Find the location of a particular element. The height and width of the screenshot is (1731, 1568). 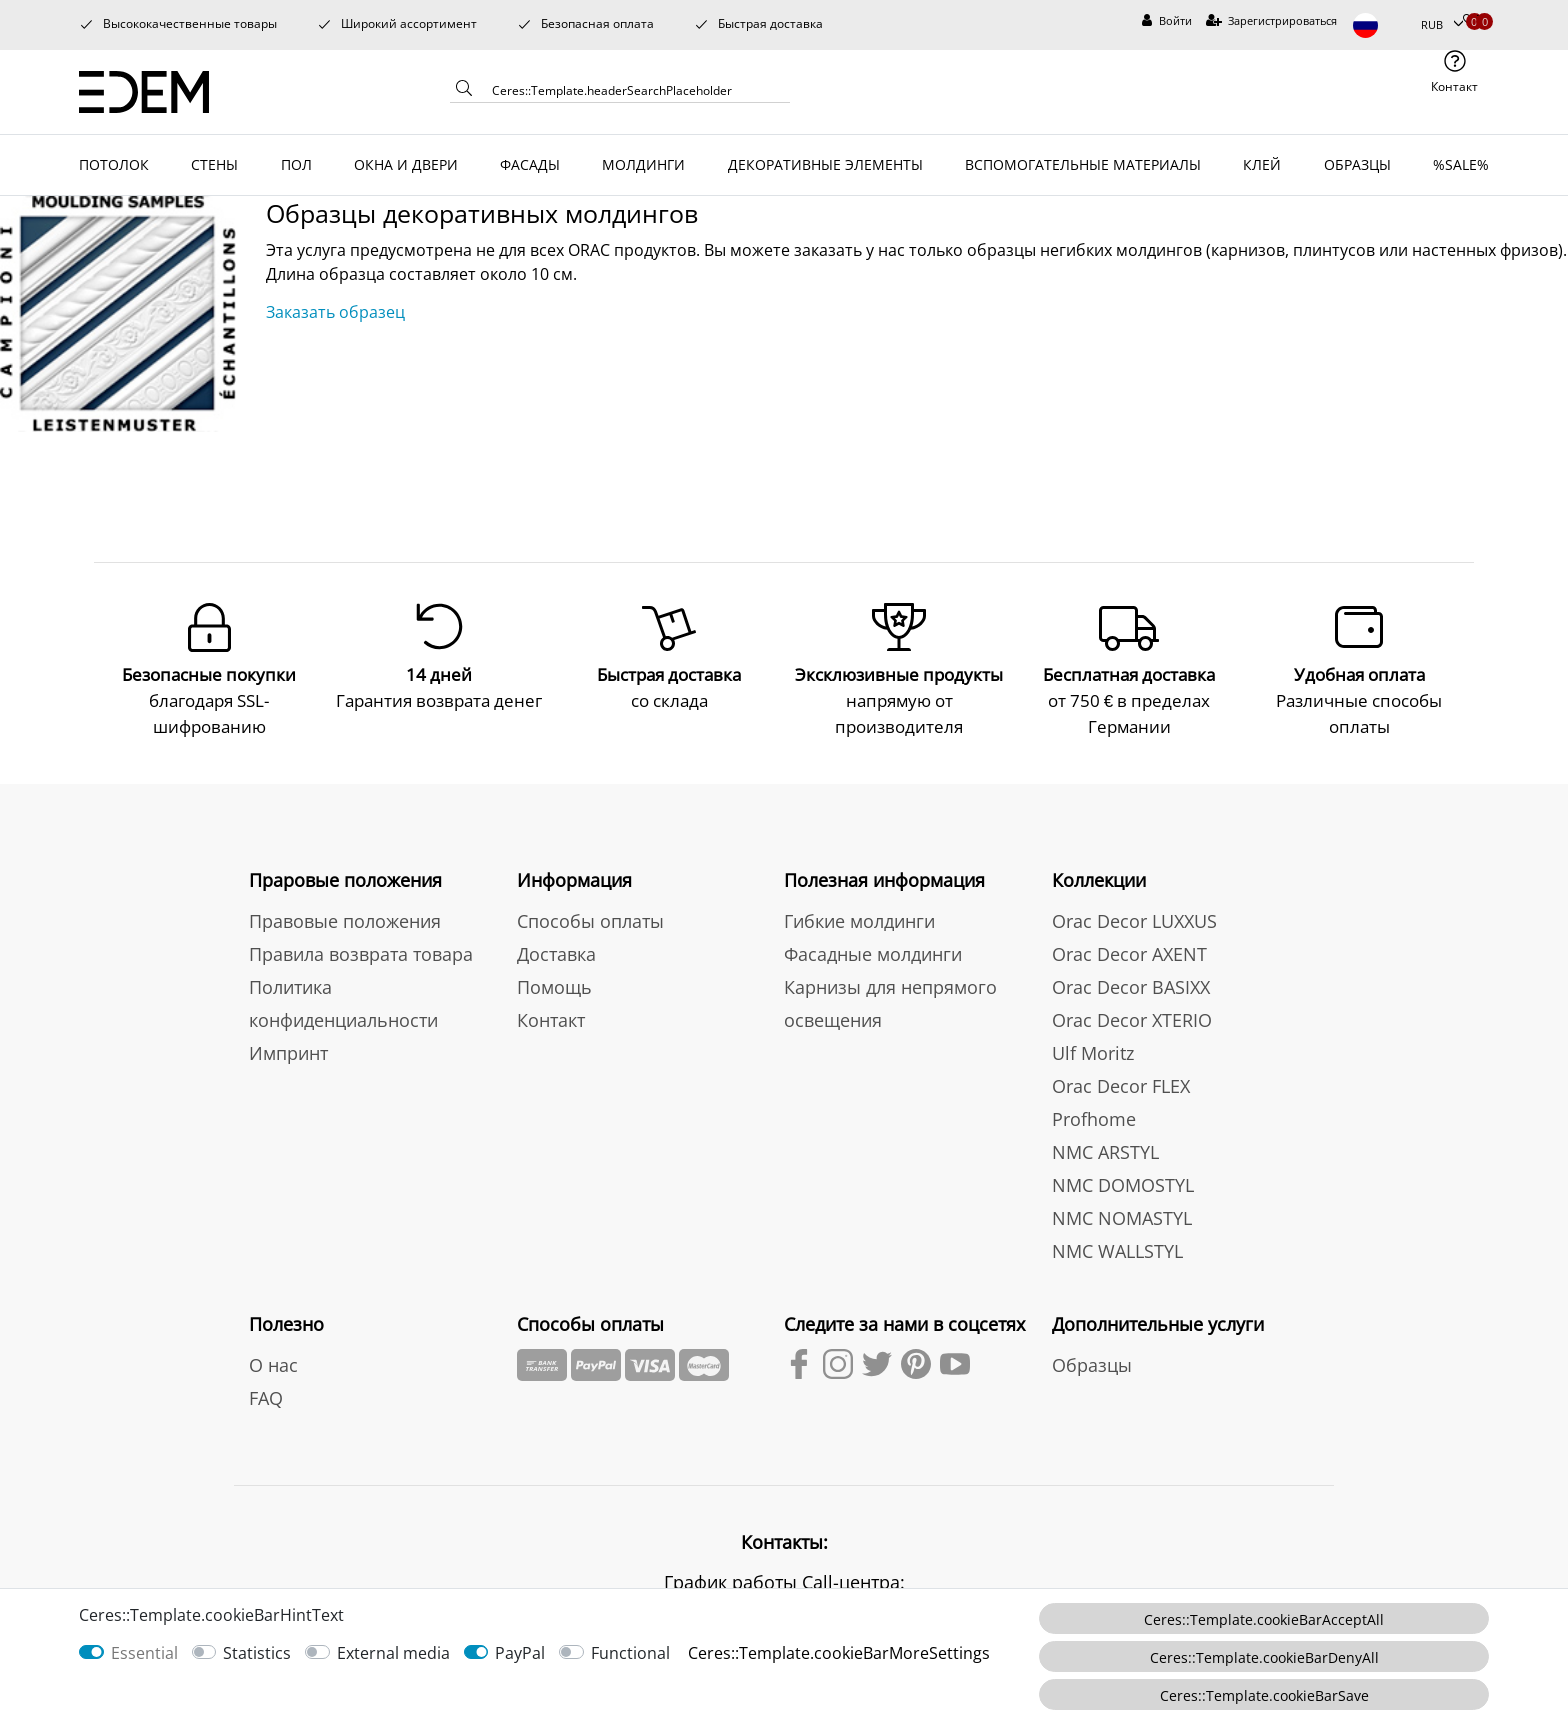

Импринт is located at coordinates (288, 1049).